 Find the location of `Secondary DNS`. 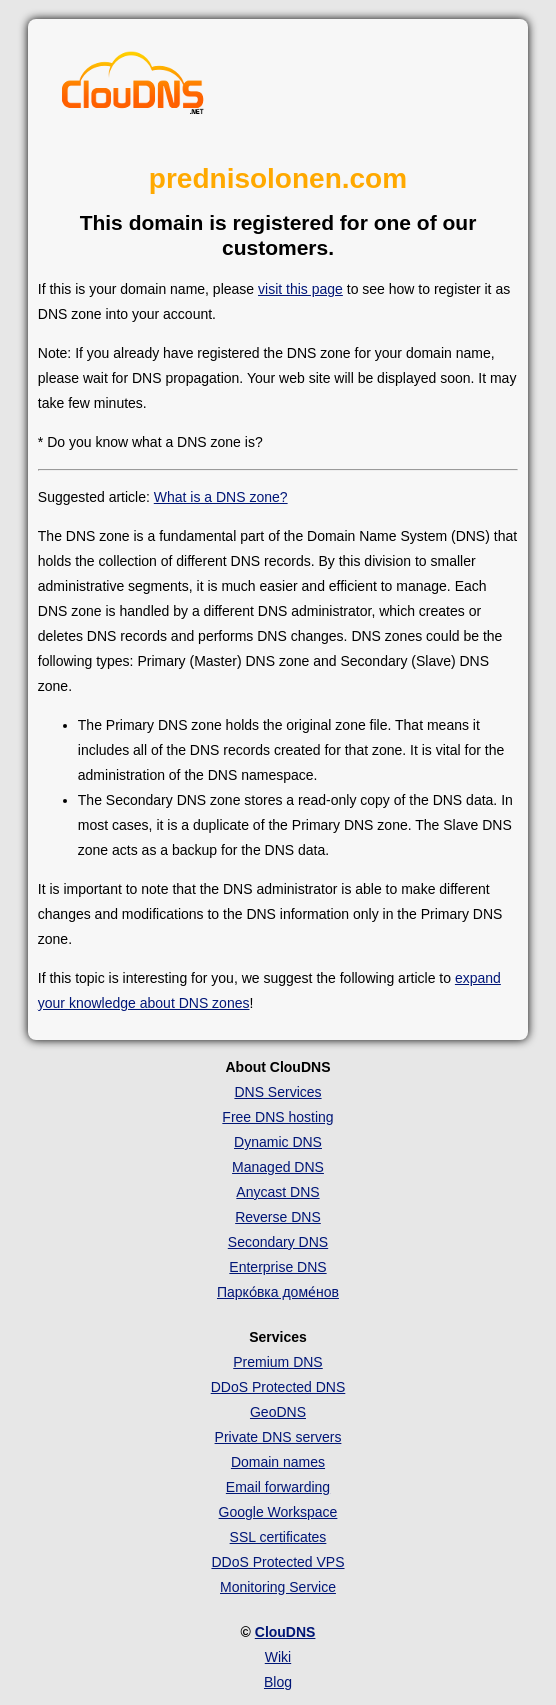

Secondary DNS is located at coordinates (278, 1242).